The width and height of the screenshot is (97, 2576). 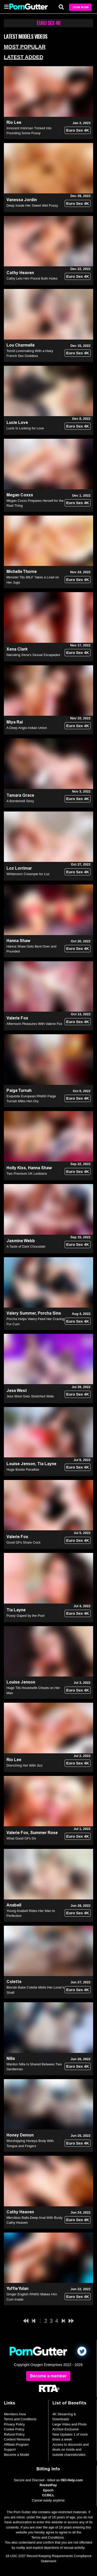 I want to click on Miya Rai, so click(x=14, y=722).